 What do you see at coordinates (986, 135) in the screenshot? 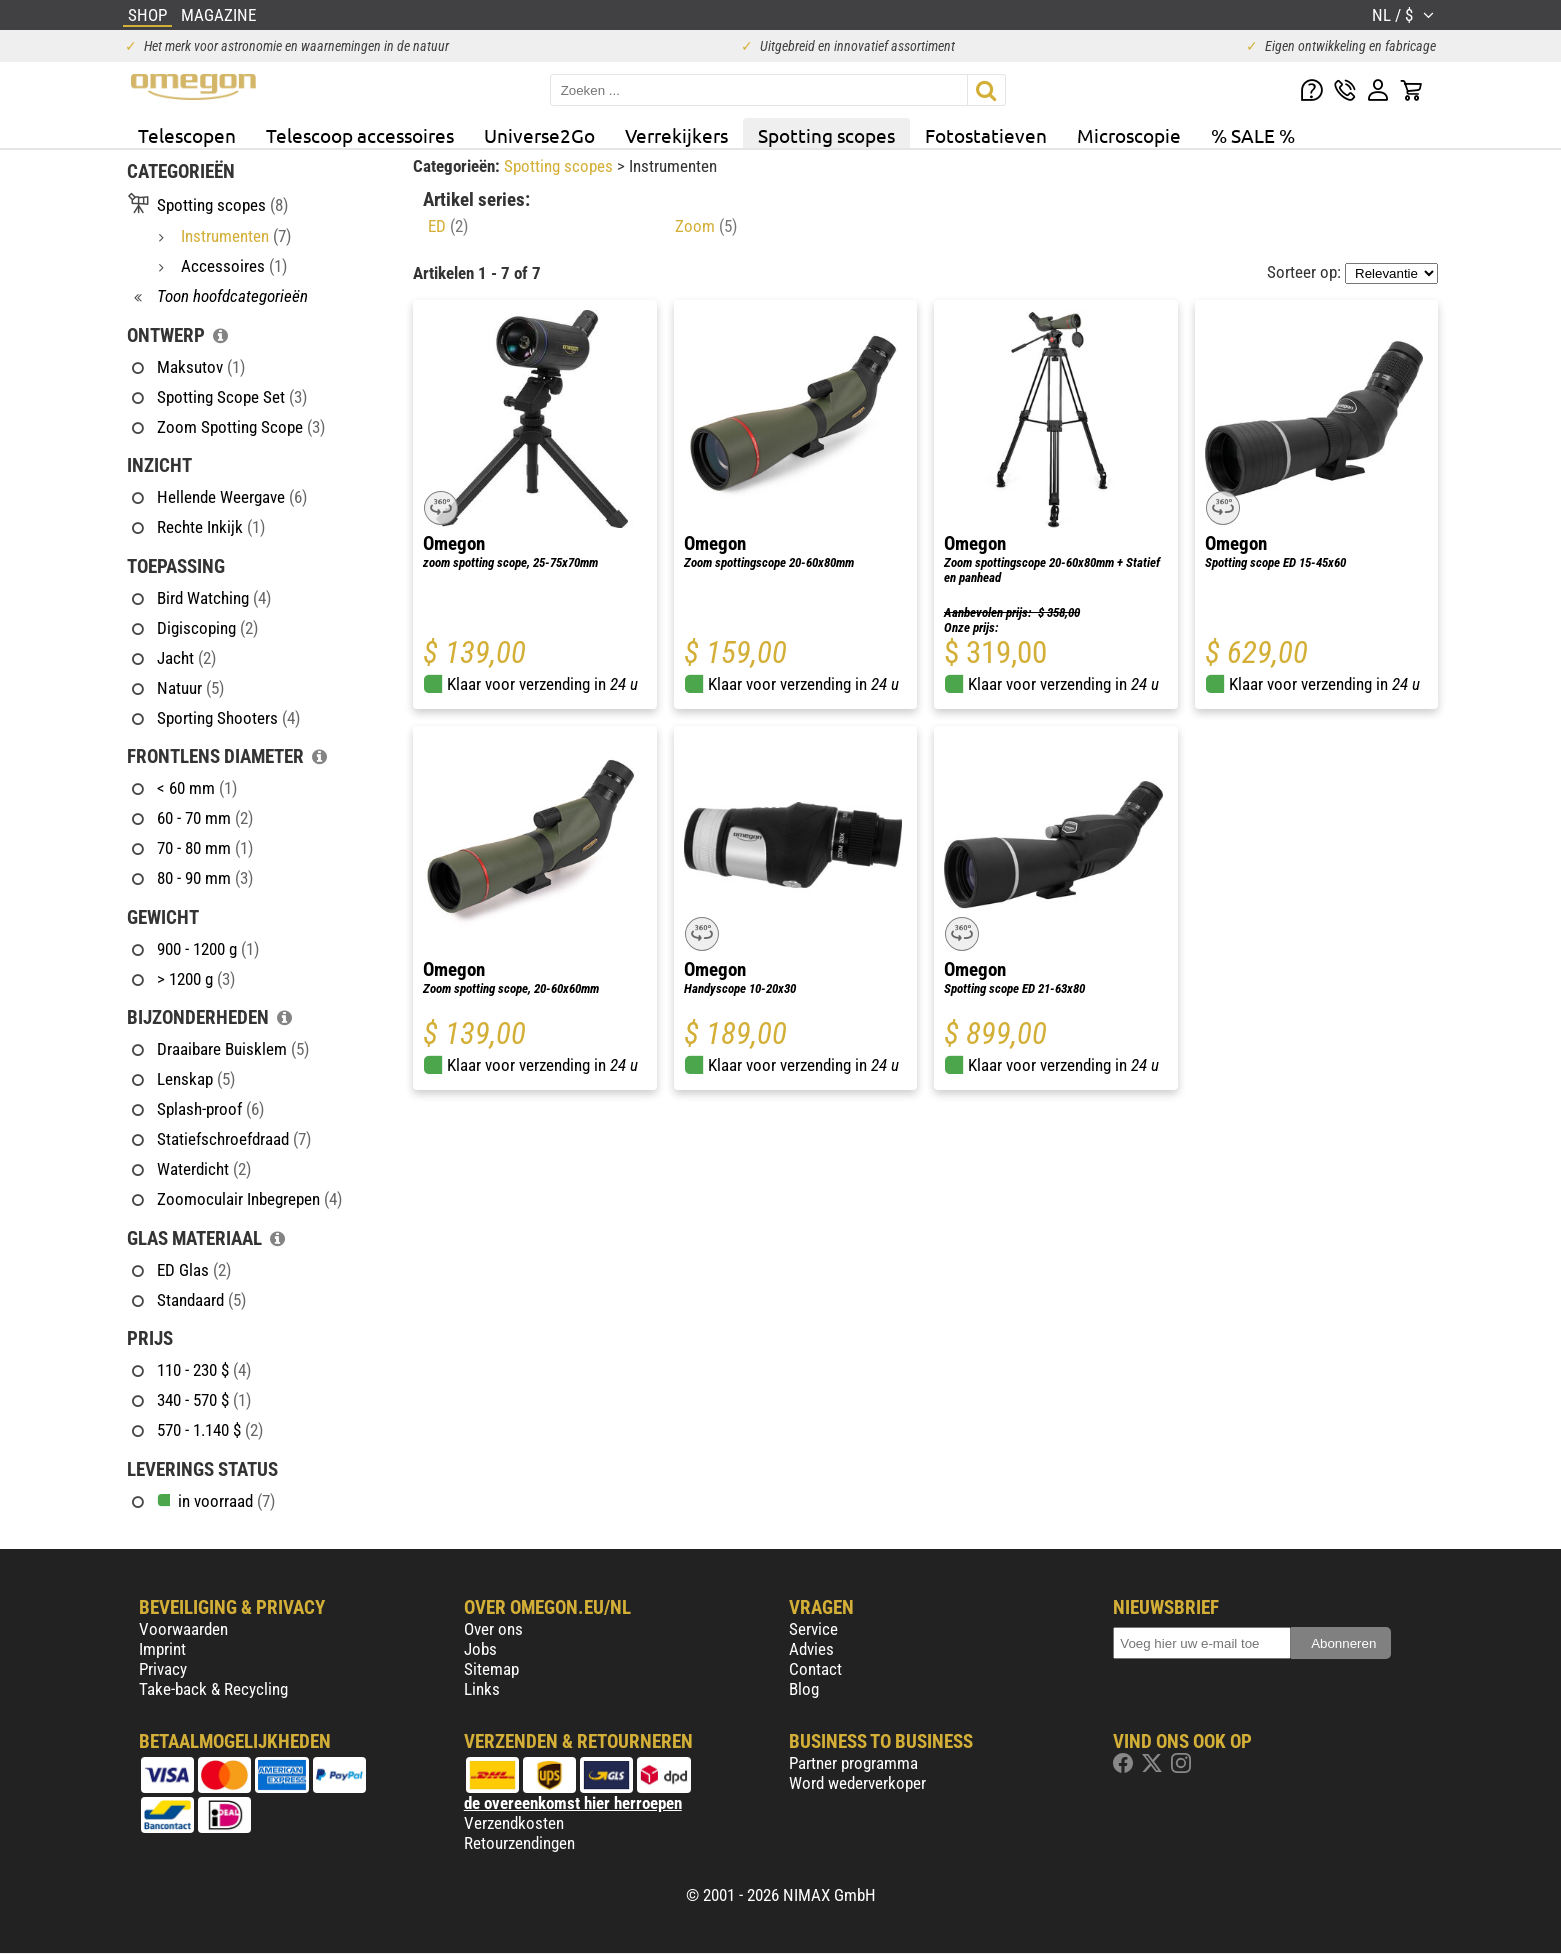
I see `Fotostatieven` at bounding box center [986, 135].